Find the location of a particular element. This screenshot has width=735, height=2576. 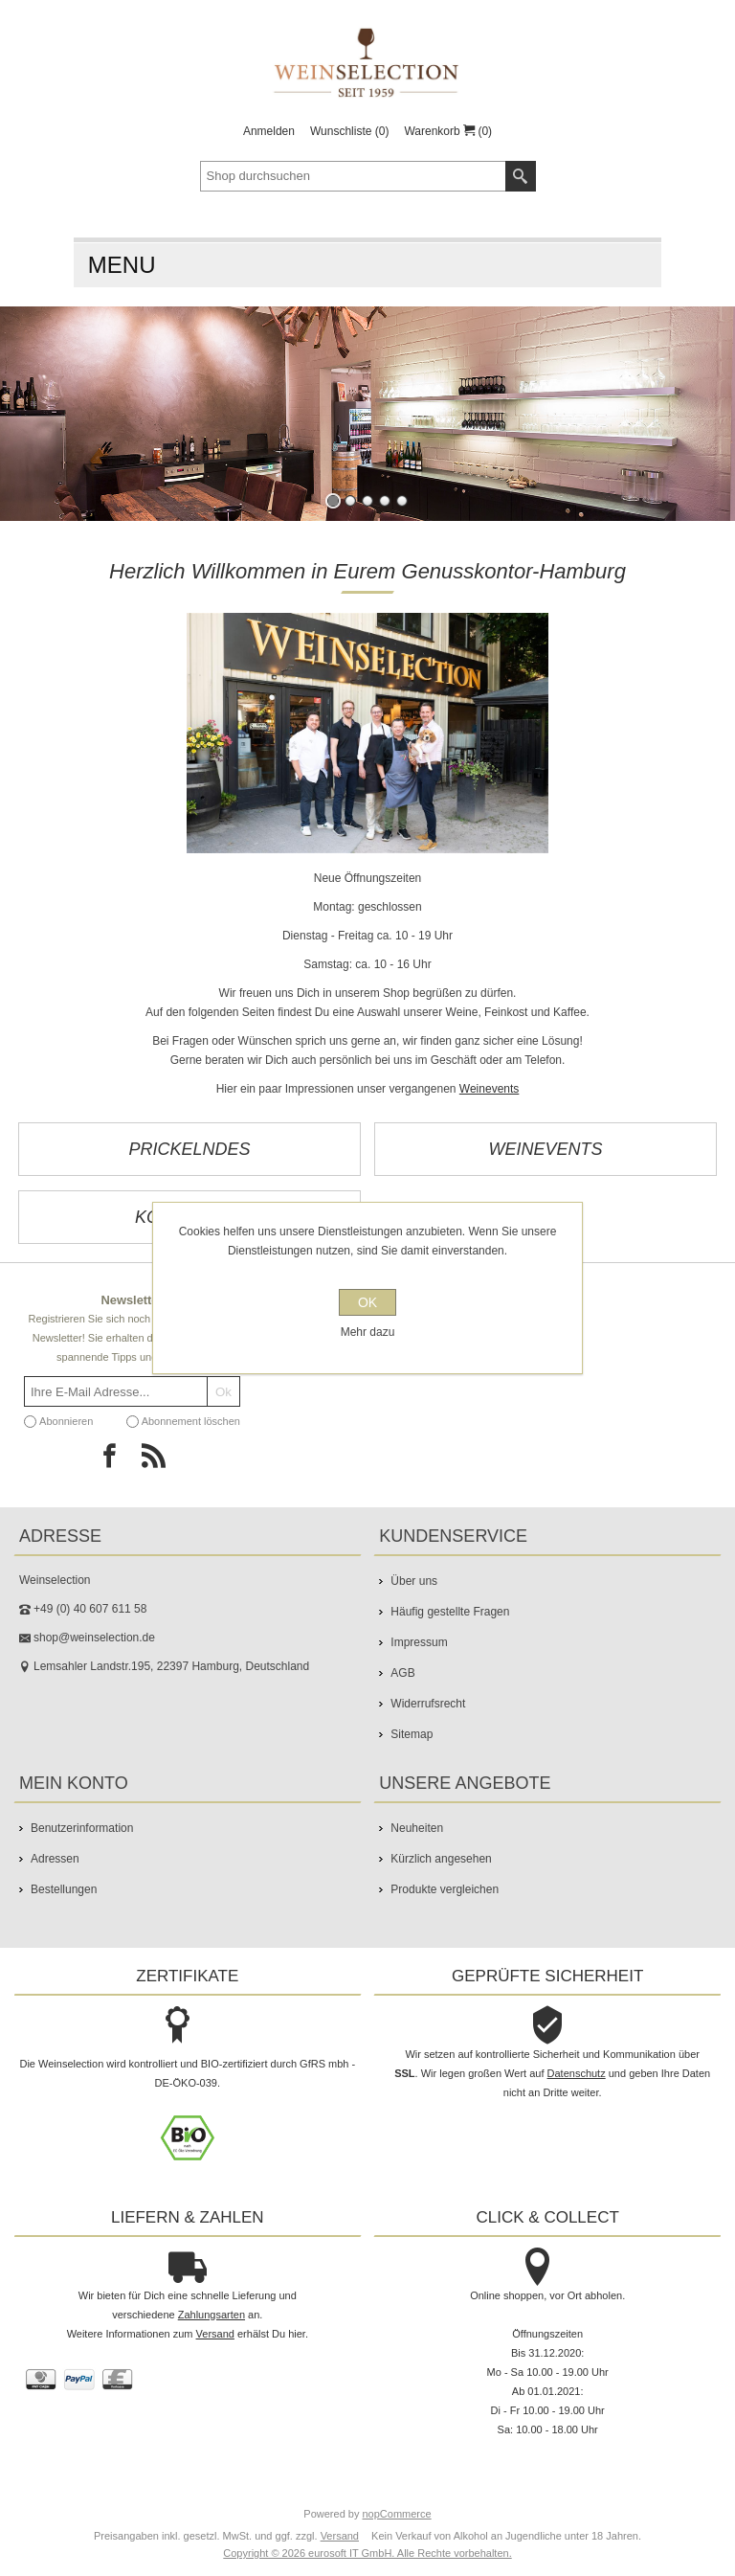

Produkte vergleichen is located at coordinates (444, 1889).